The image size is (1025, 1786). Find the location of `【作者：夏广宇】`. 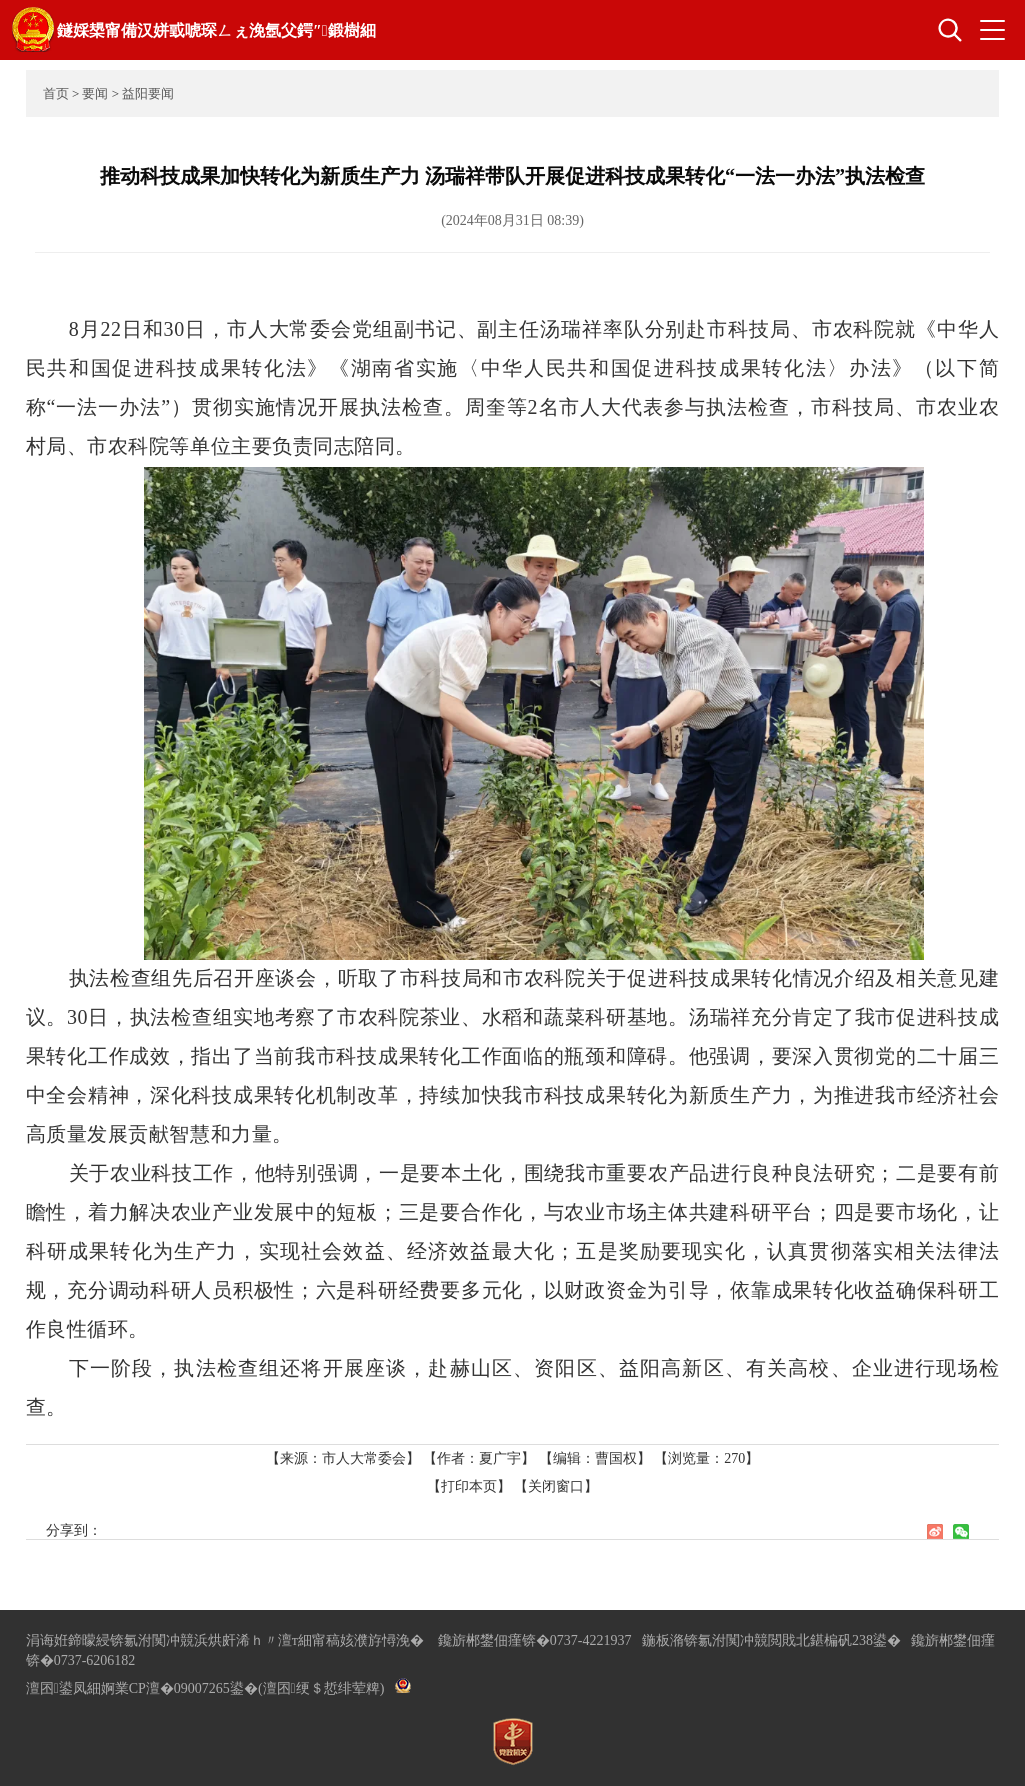

【作者：夏广宇】 is located at coordinates (479, 1458).